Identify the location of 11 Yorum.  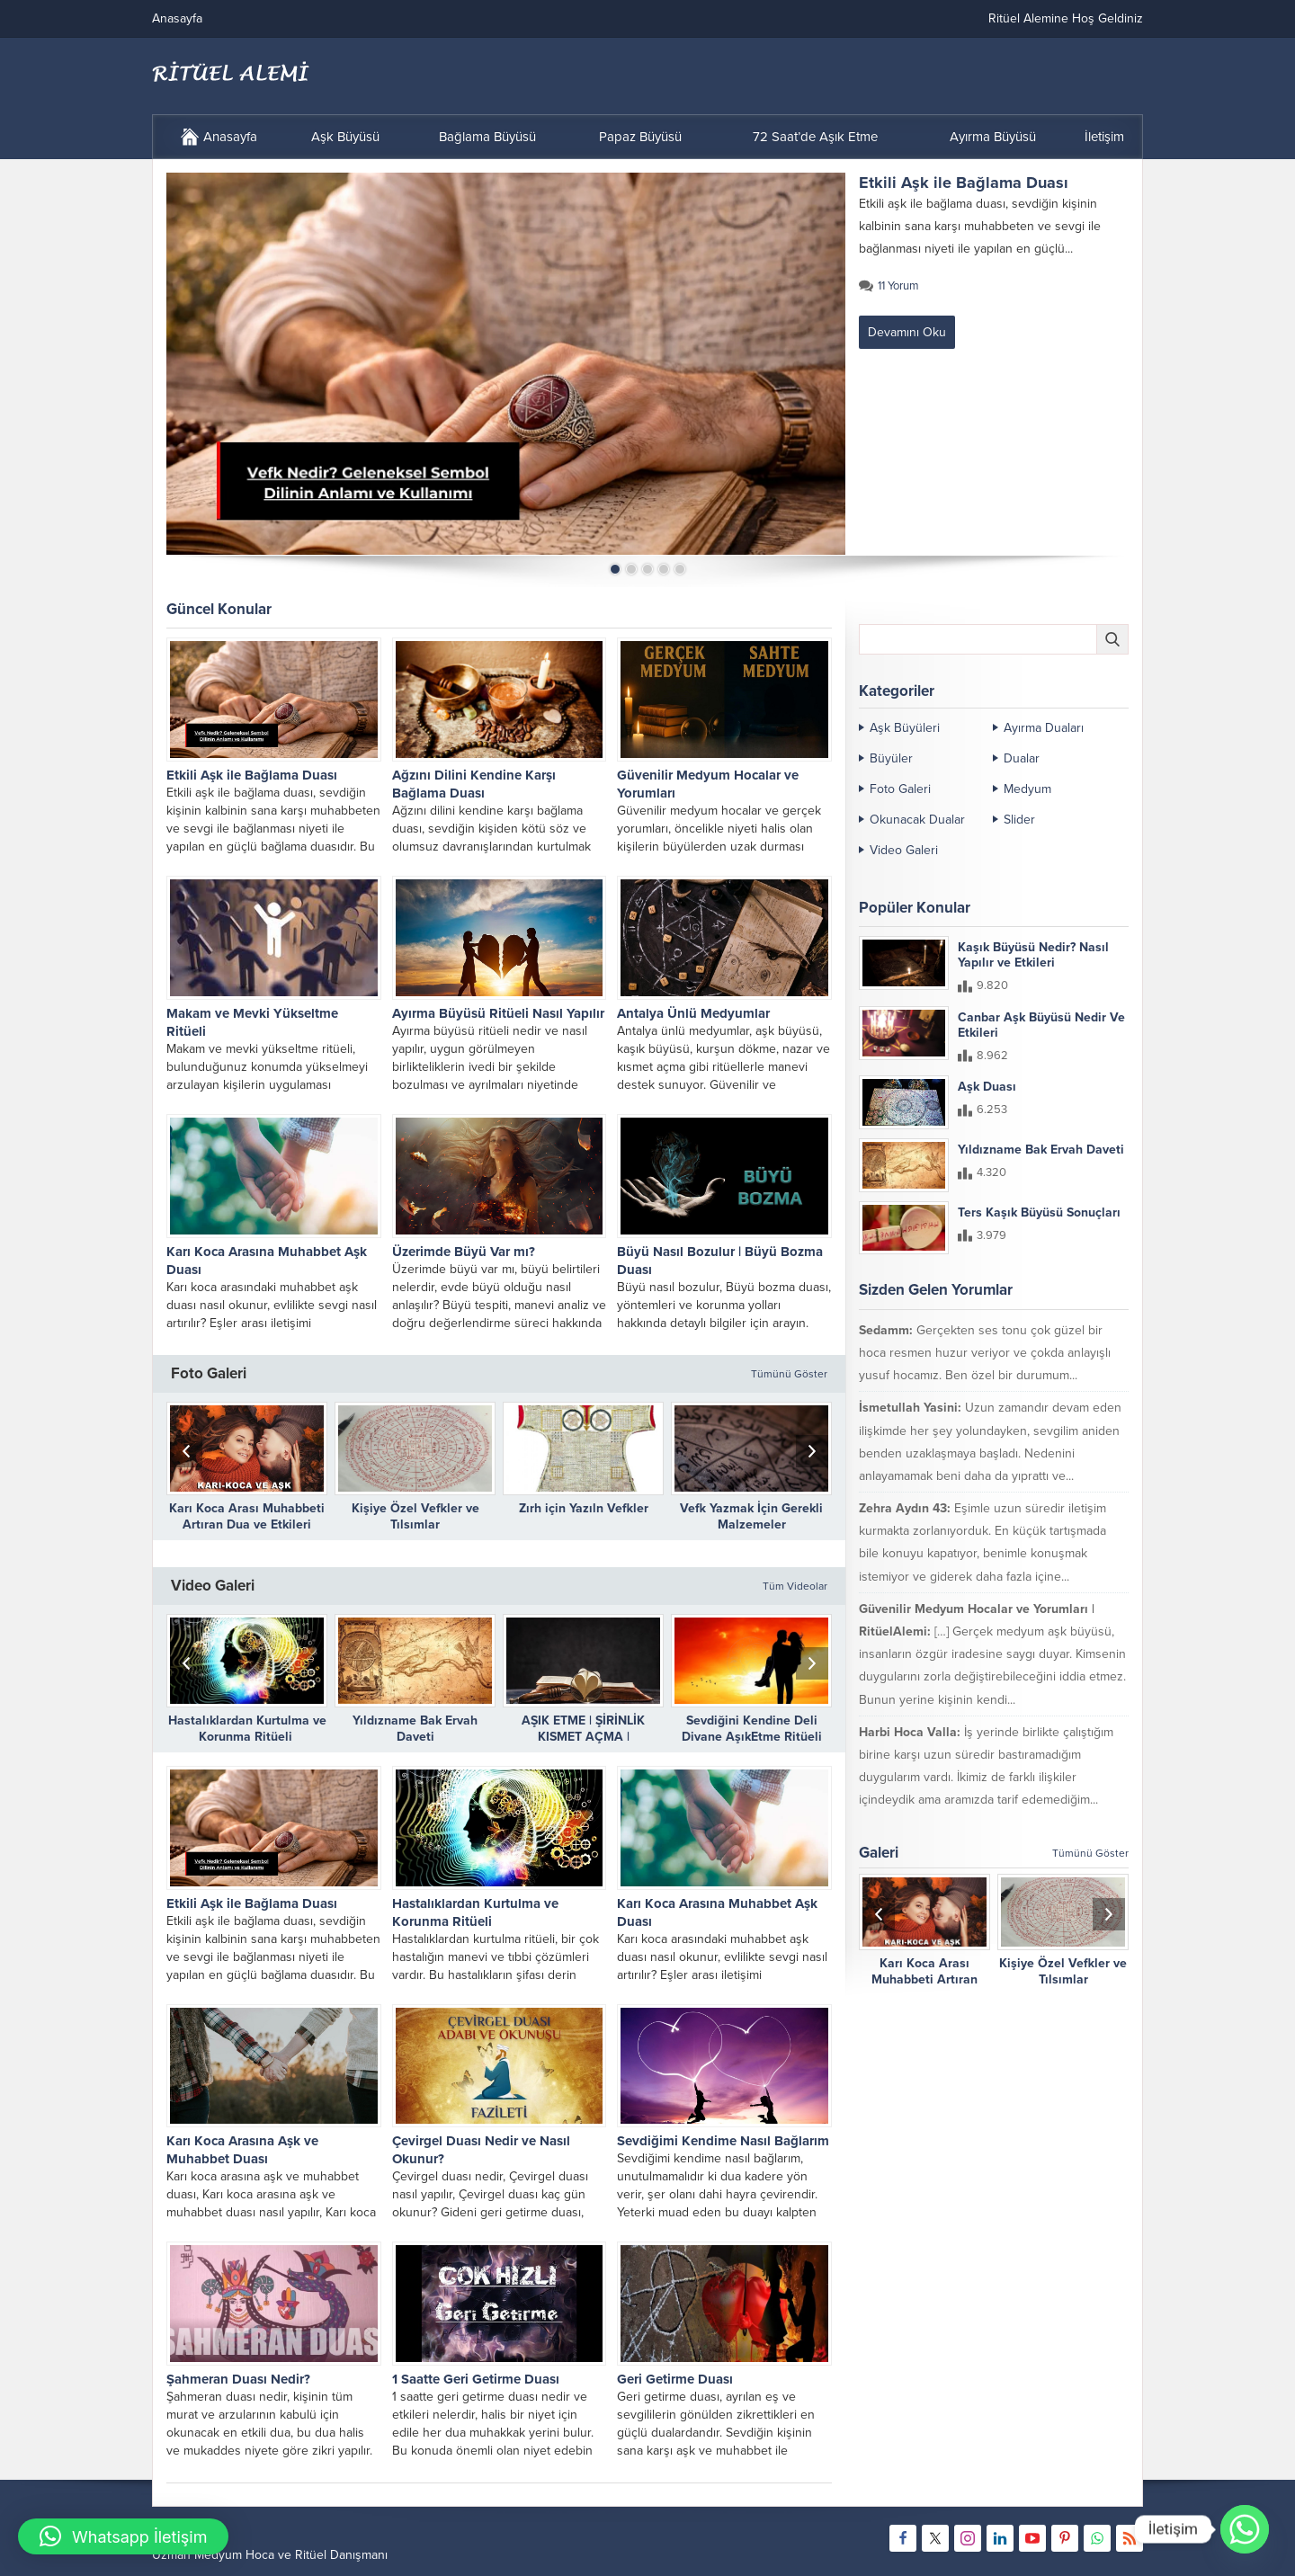
(898, 286).